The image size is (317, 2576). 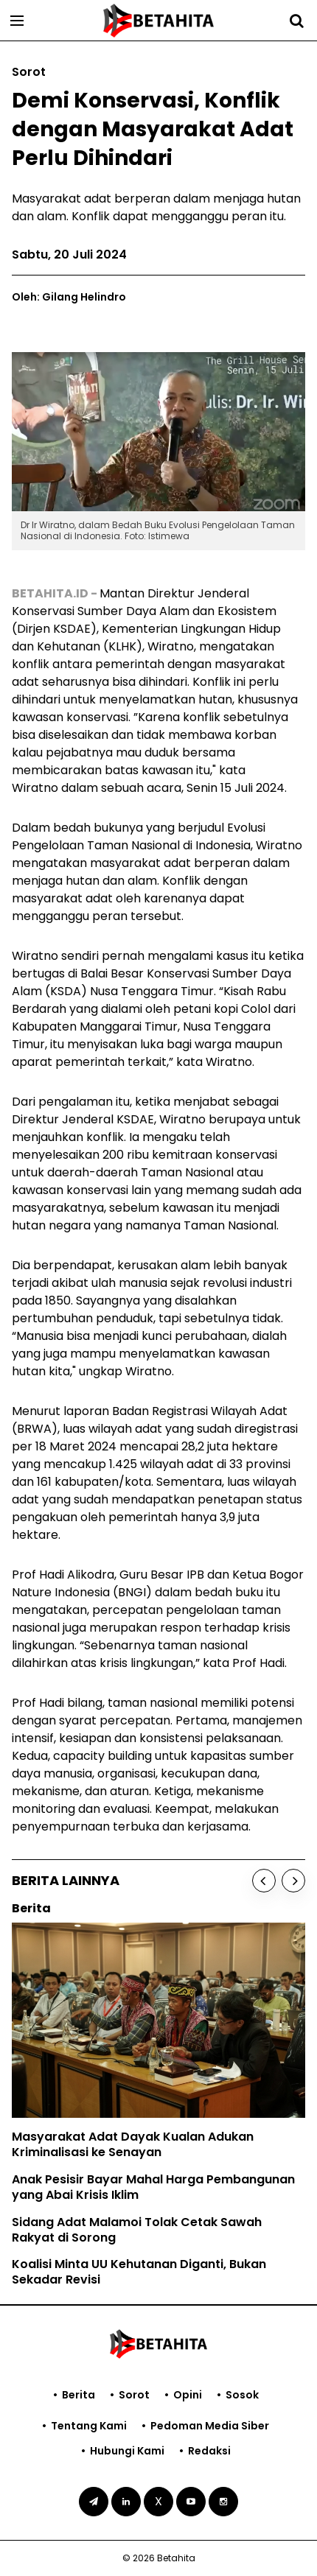 What do you see at coordinates (264, 1880) in the screenshot?
I see `[Previous]` at bounding box center [264, 1880].